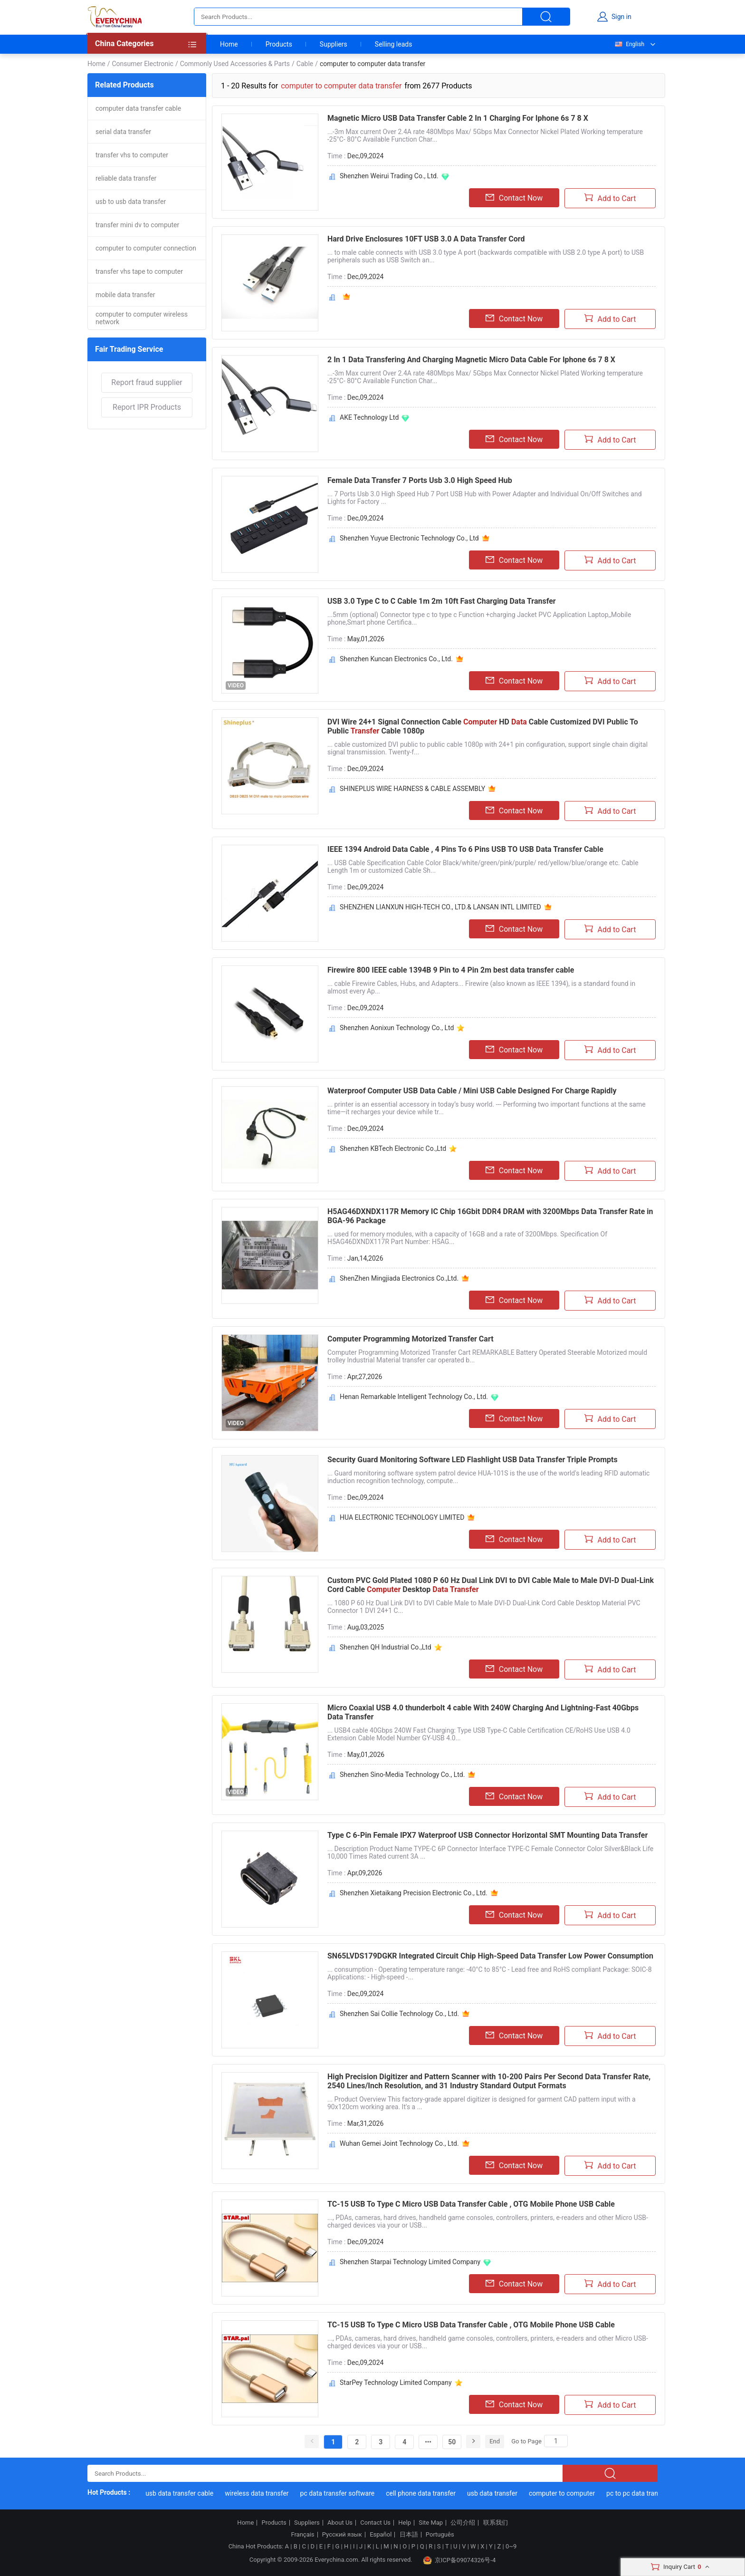 The width and height of the screenshot is (745, 2576). Describe the element at coordinates (409, 538) in the screenshot. I see `Shenzhen Yuyue Electronic Technology Co., Ltd` at that location.